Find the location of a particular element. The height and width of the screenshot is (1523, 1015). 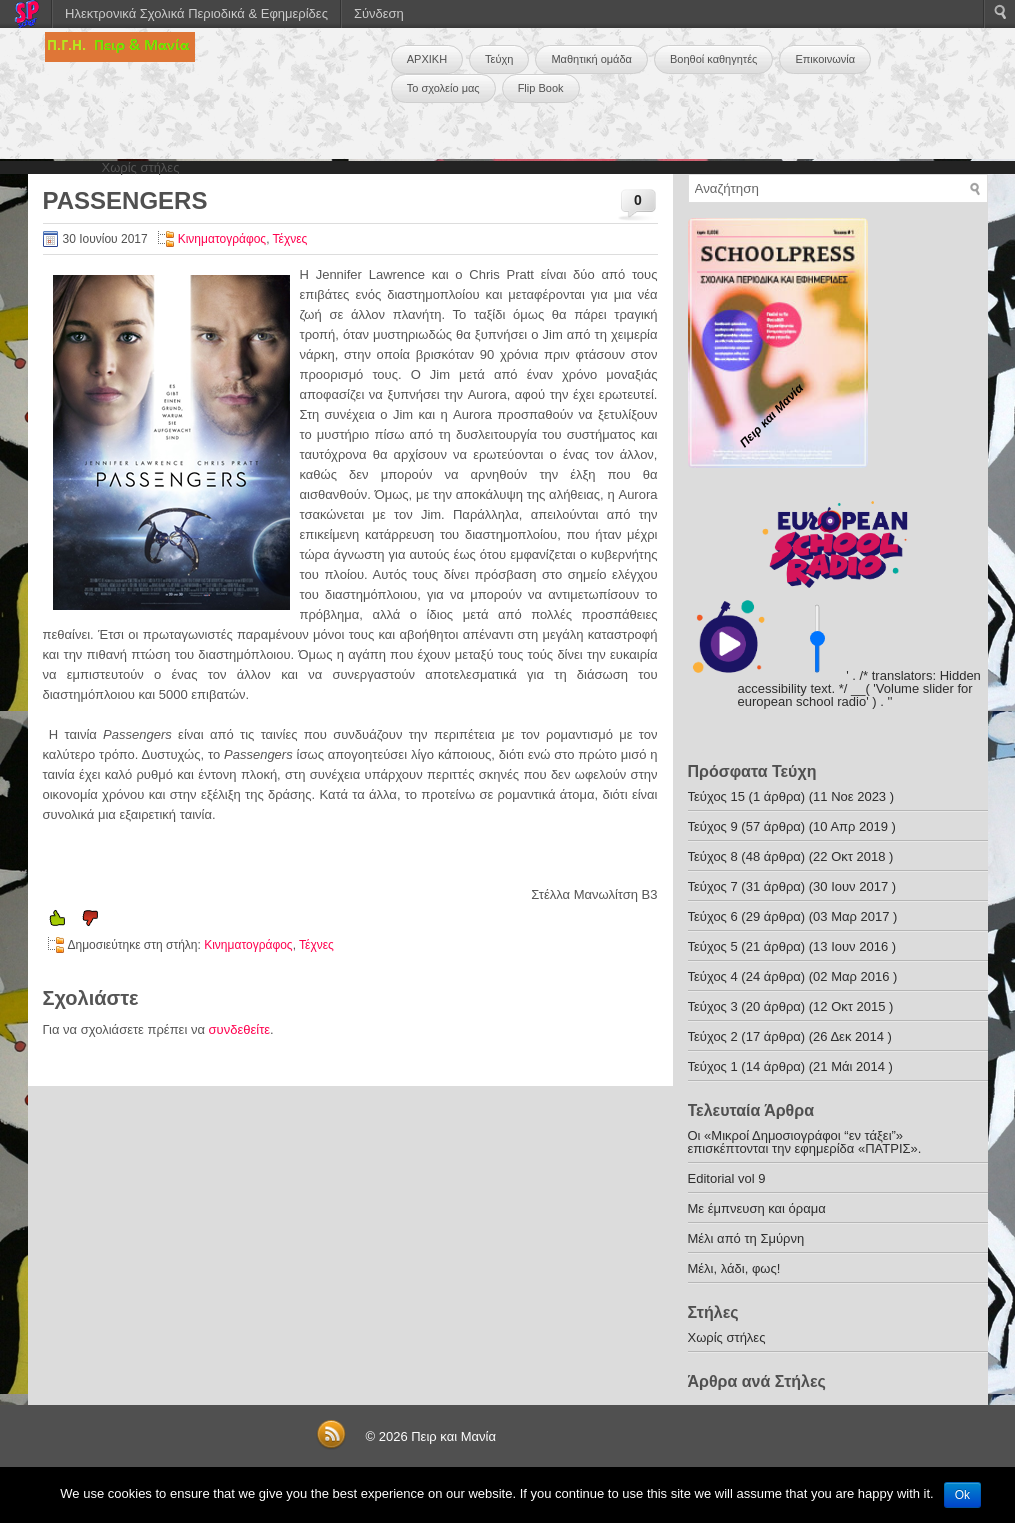

Οι «Μικροί Δημοσιογράφοι “εν τάξει”» επισκέπτονται την εφημερίδα «ΠΑΤΡΙΣ». is located at coordinates (805, 1142).